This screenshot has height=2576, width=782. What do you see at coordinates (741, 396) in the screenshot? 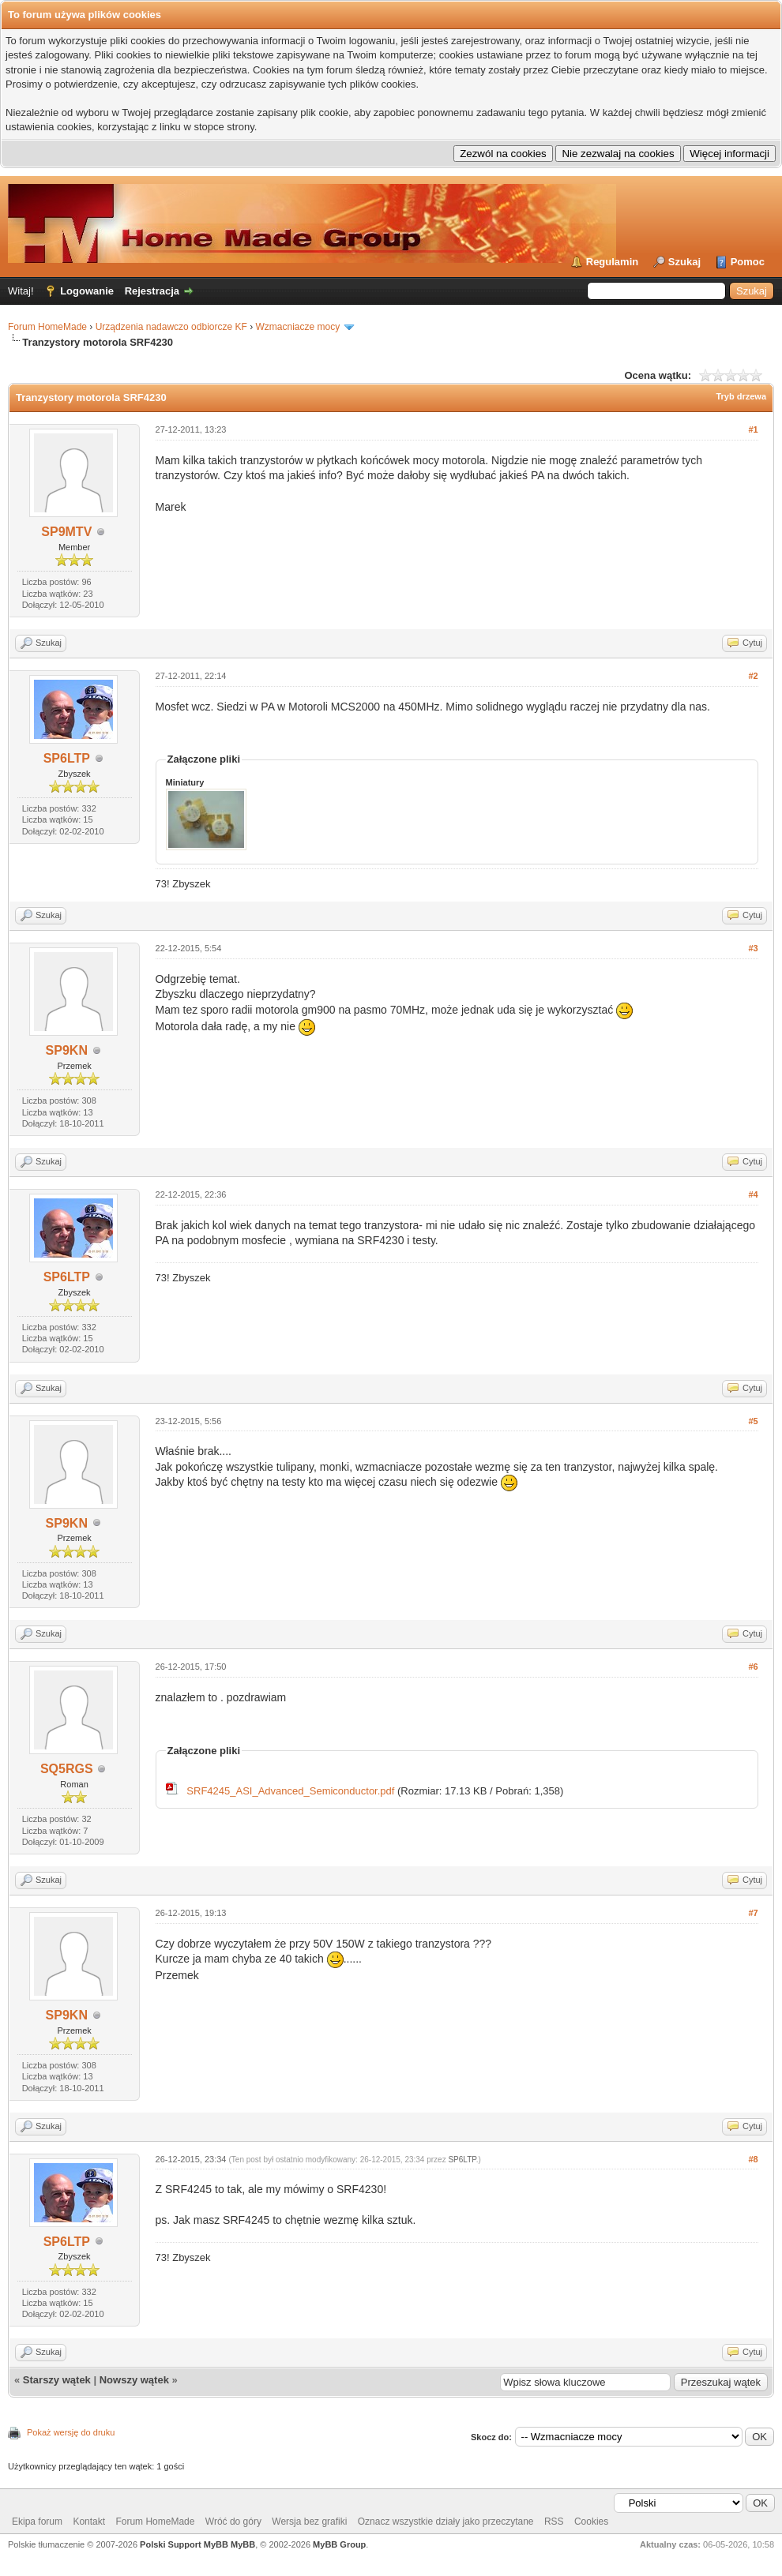
I see `Tryb drzewa` at bounding box center [741, 396].